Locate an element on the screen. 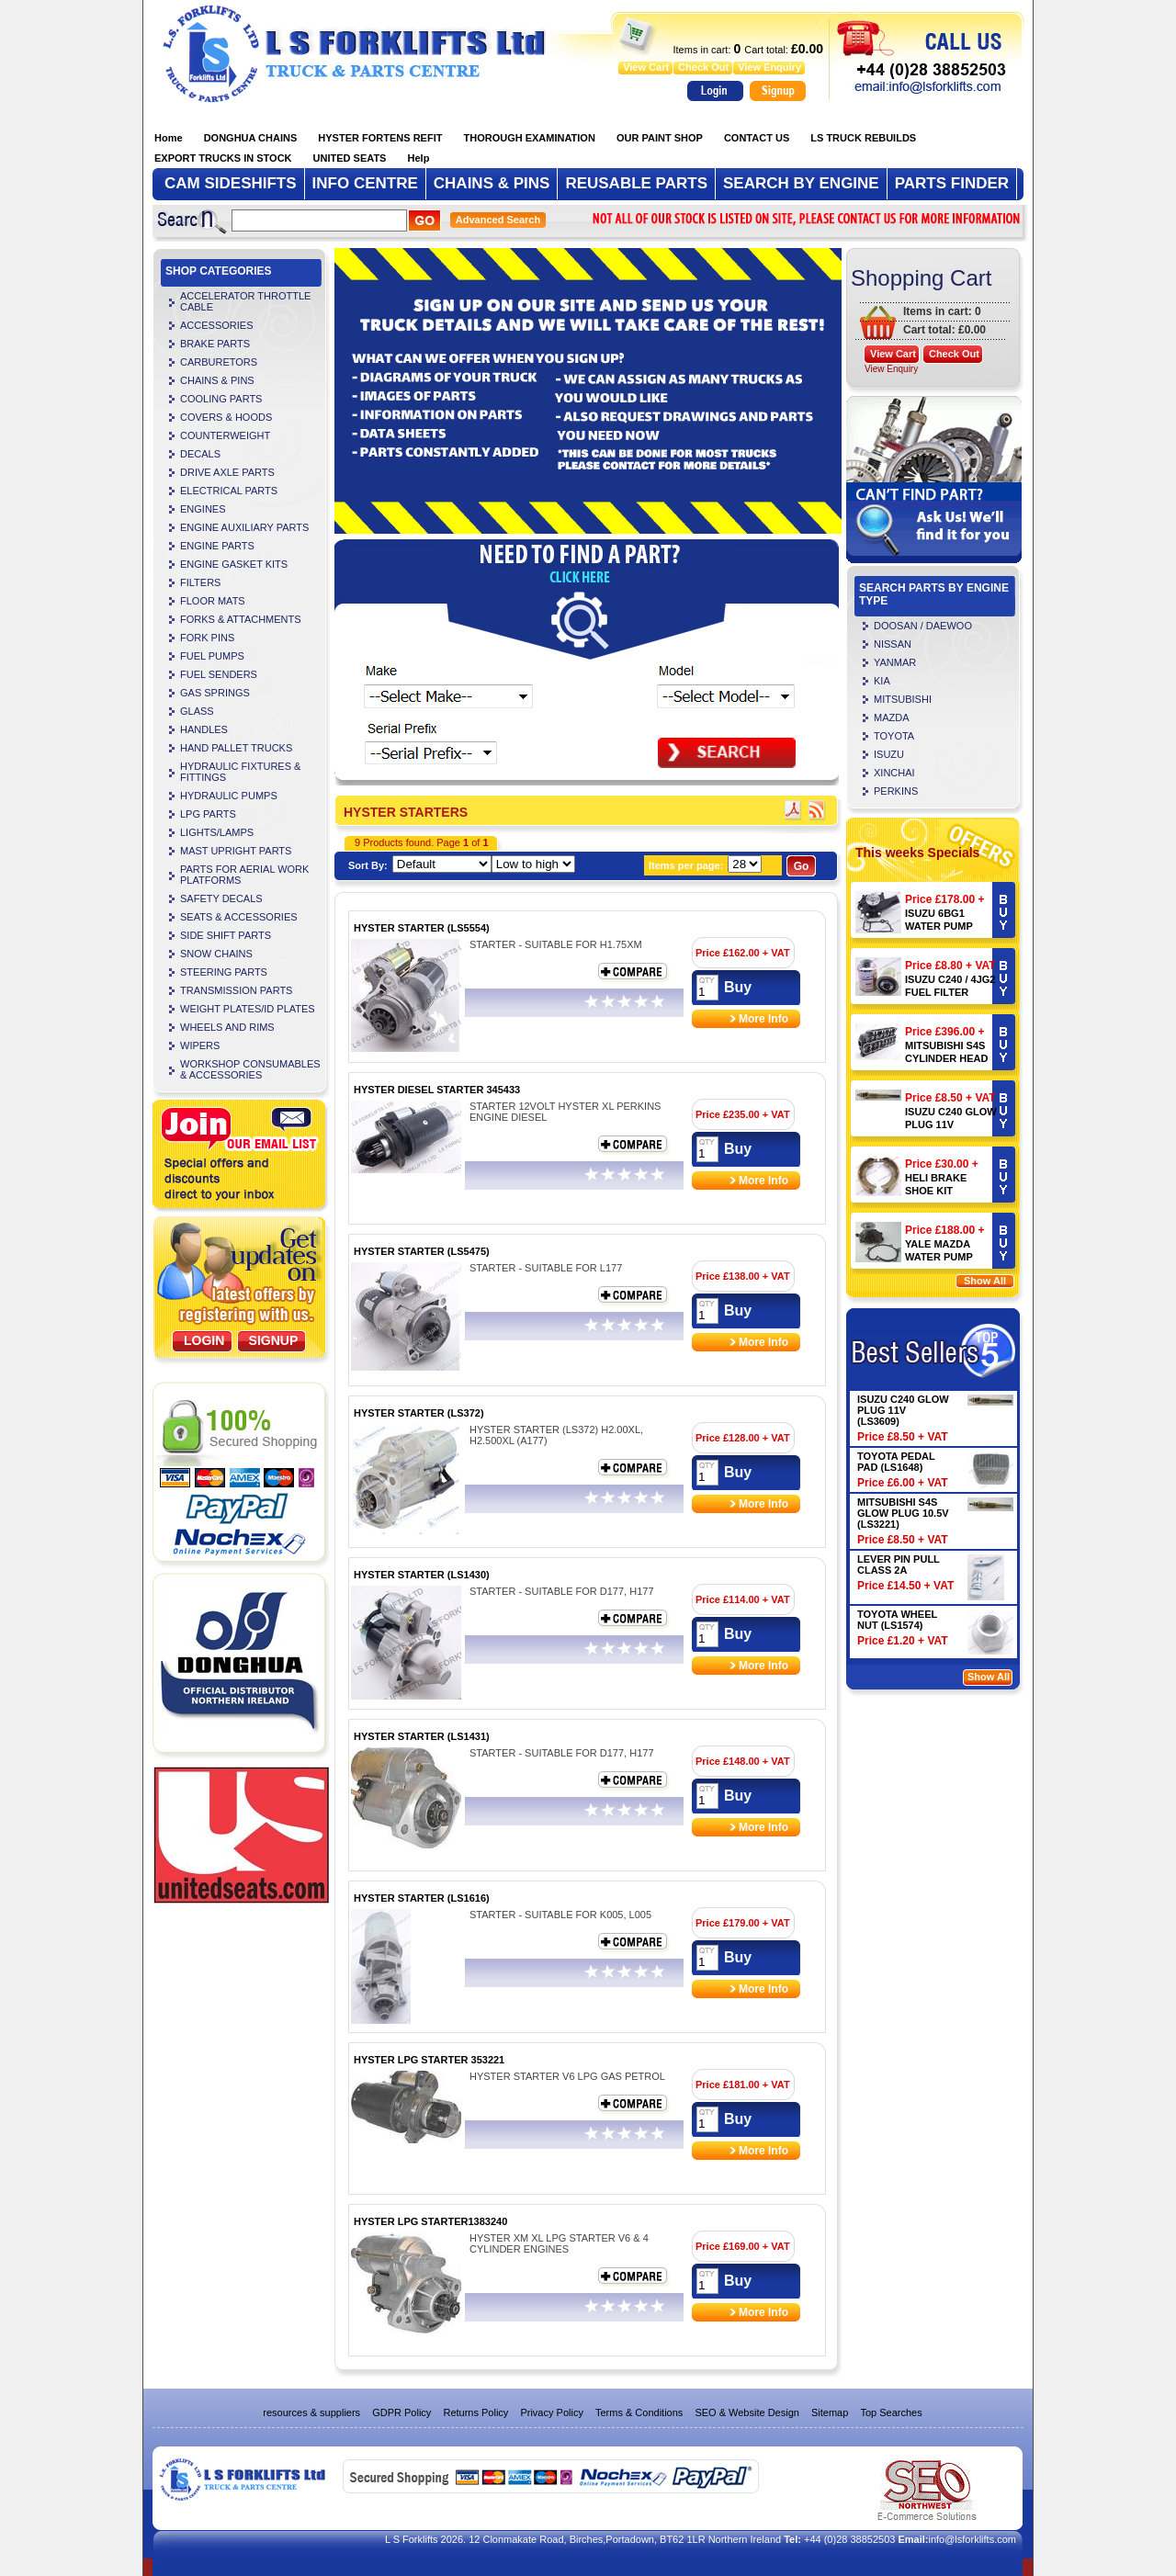 This screenshot has height=2576, width=1176. FLOOR MATS is located at coordinates (212, 600).